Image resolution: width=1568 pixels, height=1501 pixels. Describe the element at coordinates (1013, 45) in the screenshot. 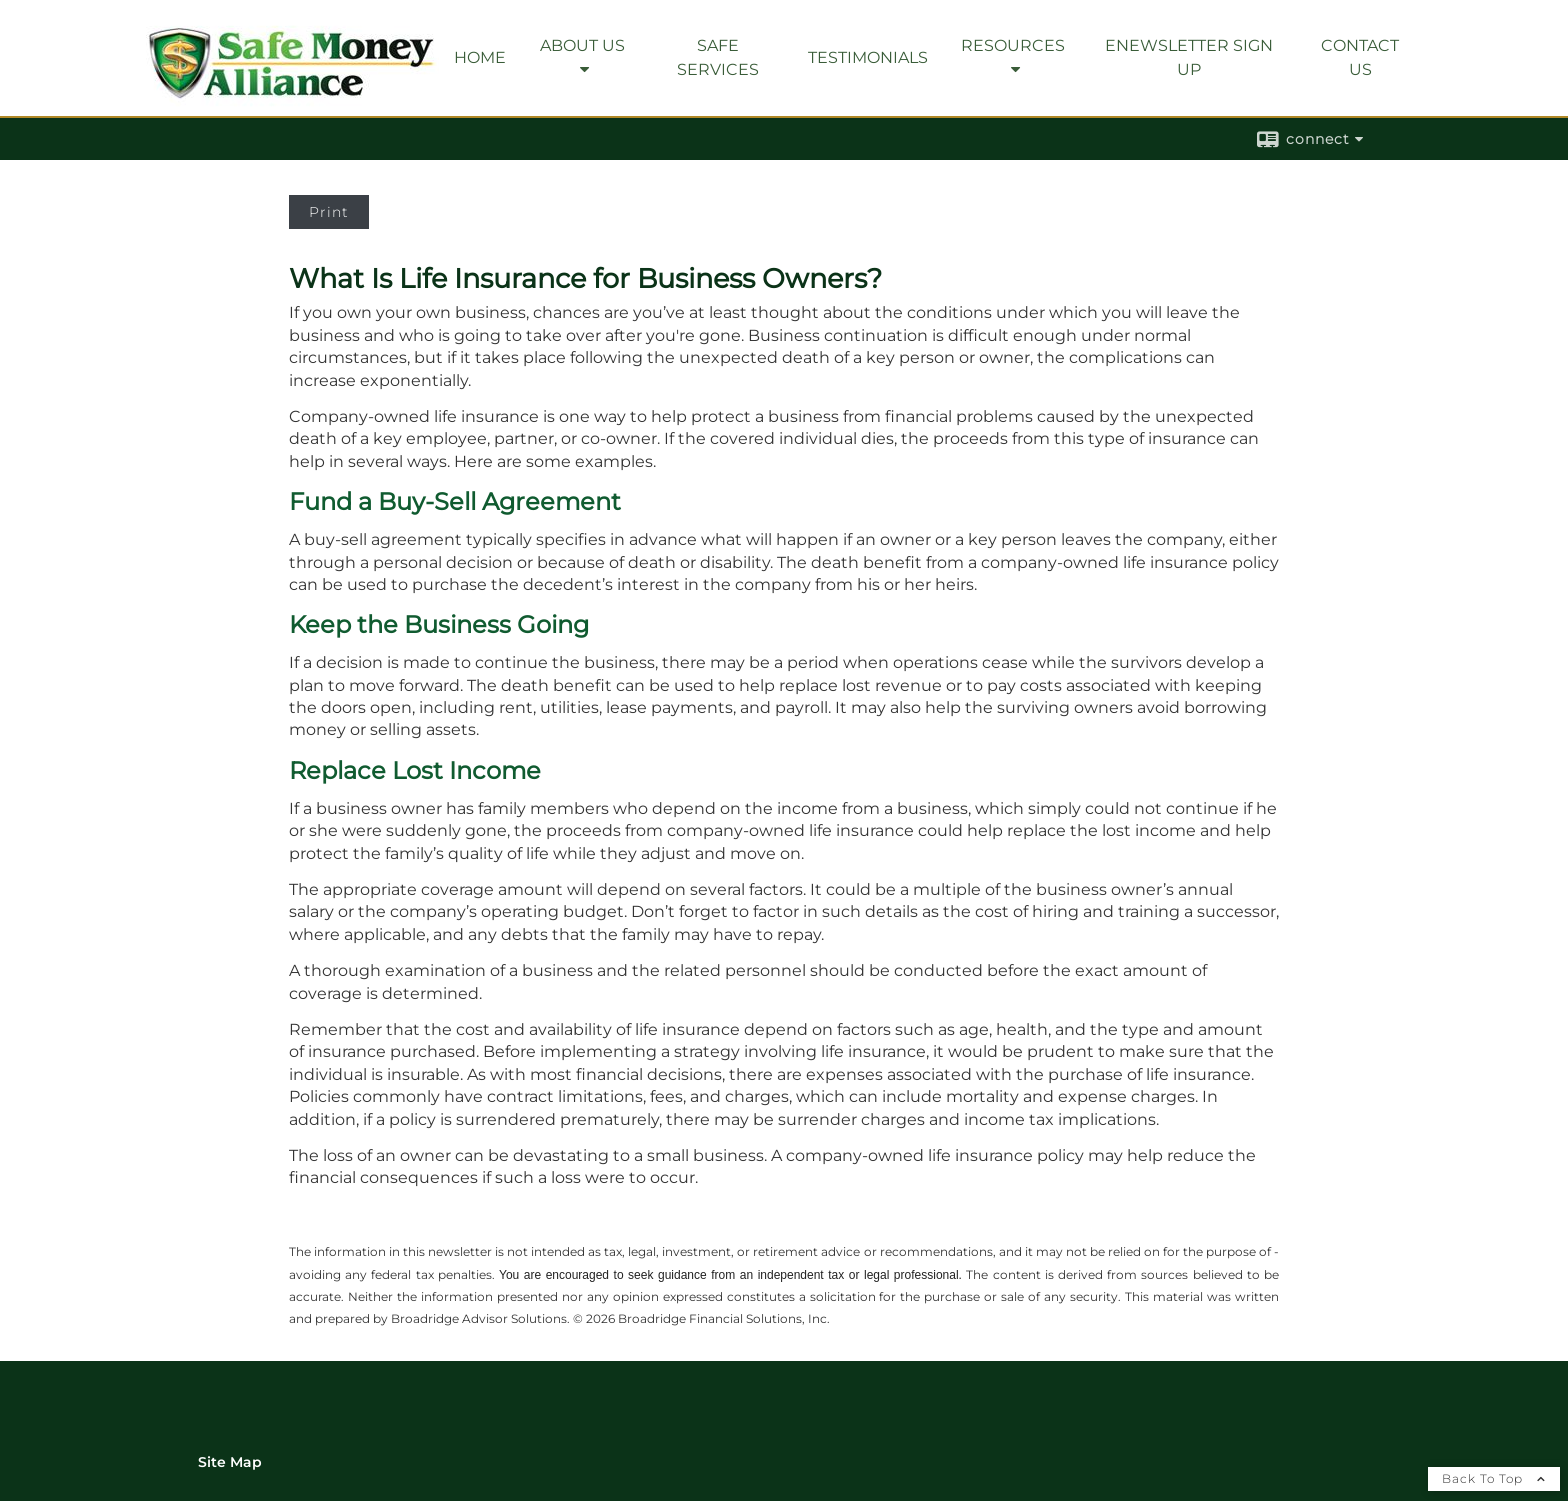

I see `Resources` at that location.